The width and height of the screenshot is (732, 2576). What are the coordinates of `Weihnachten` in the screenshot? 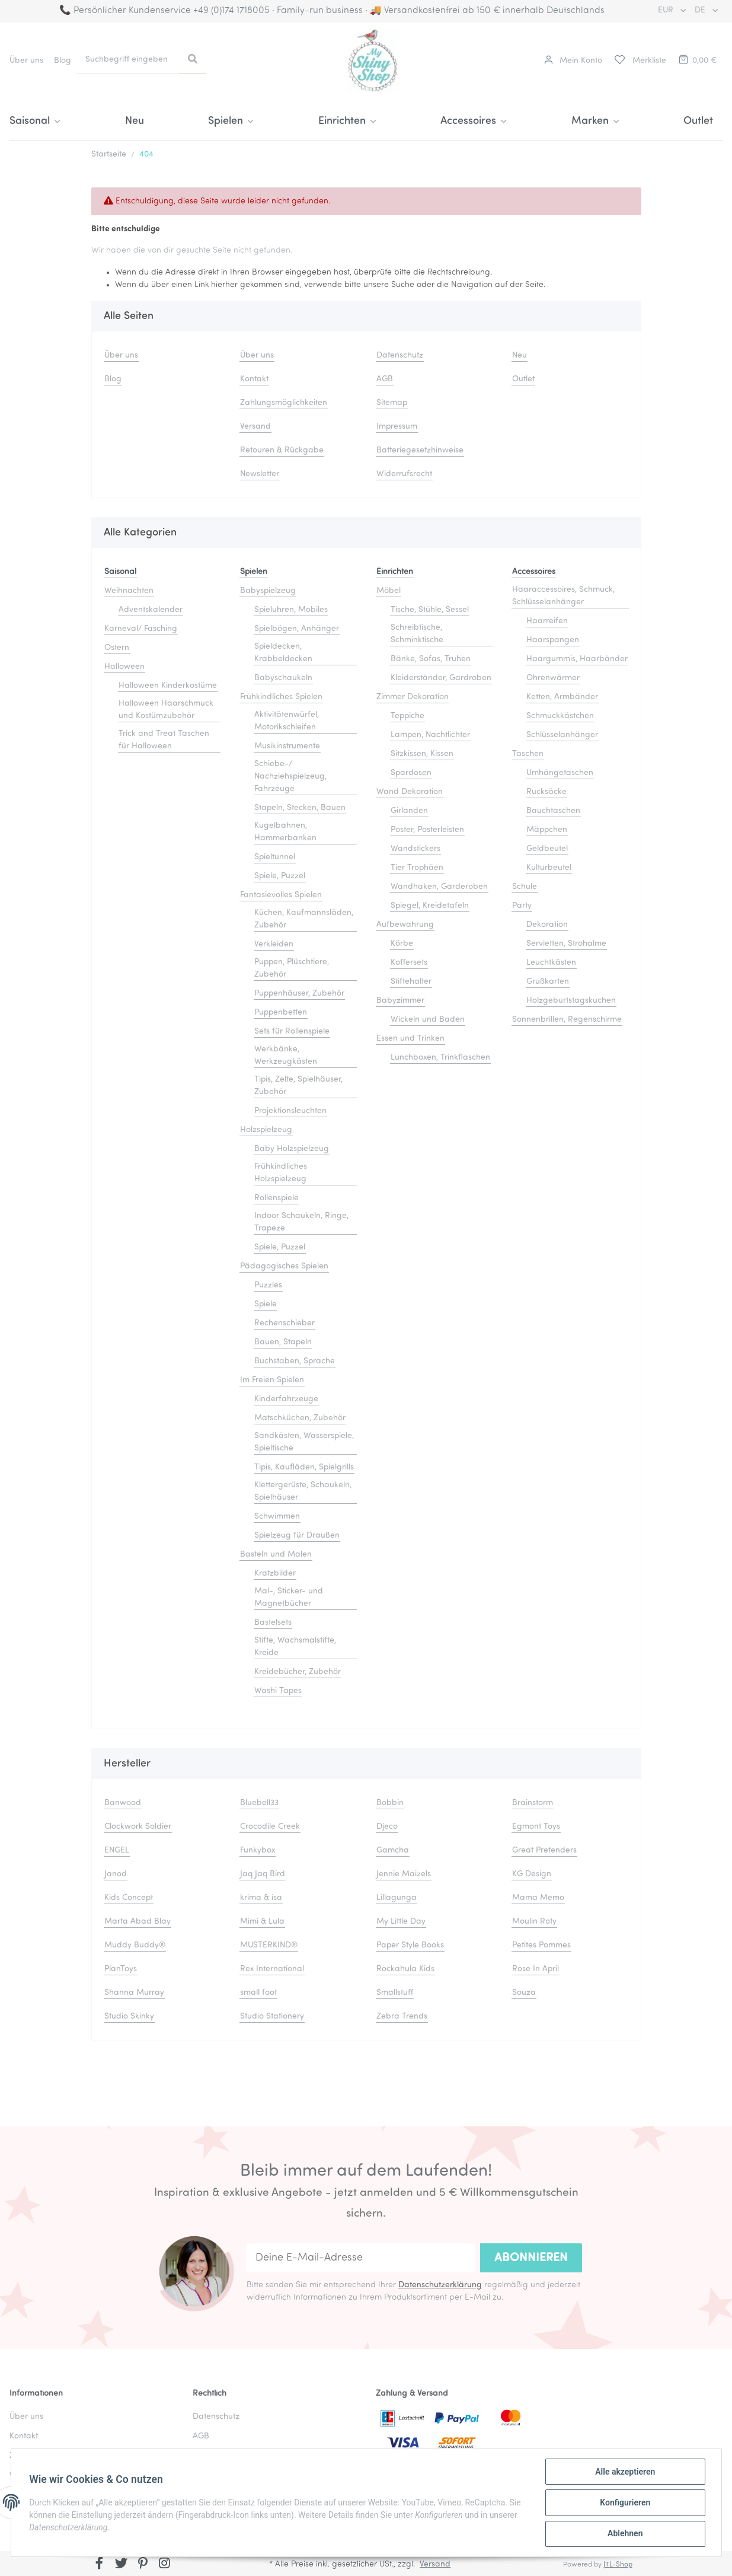 It's located at (129, 590).